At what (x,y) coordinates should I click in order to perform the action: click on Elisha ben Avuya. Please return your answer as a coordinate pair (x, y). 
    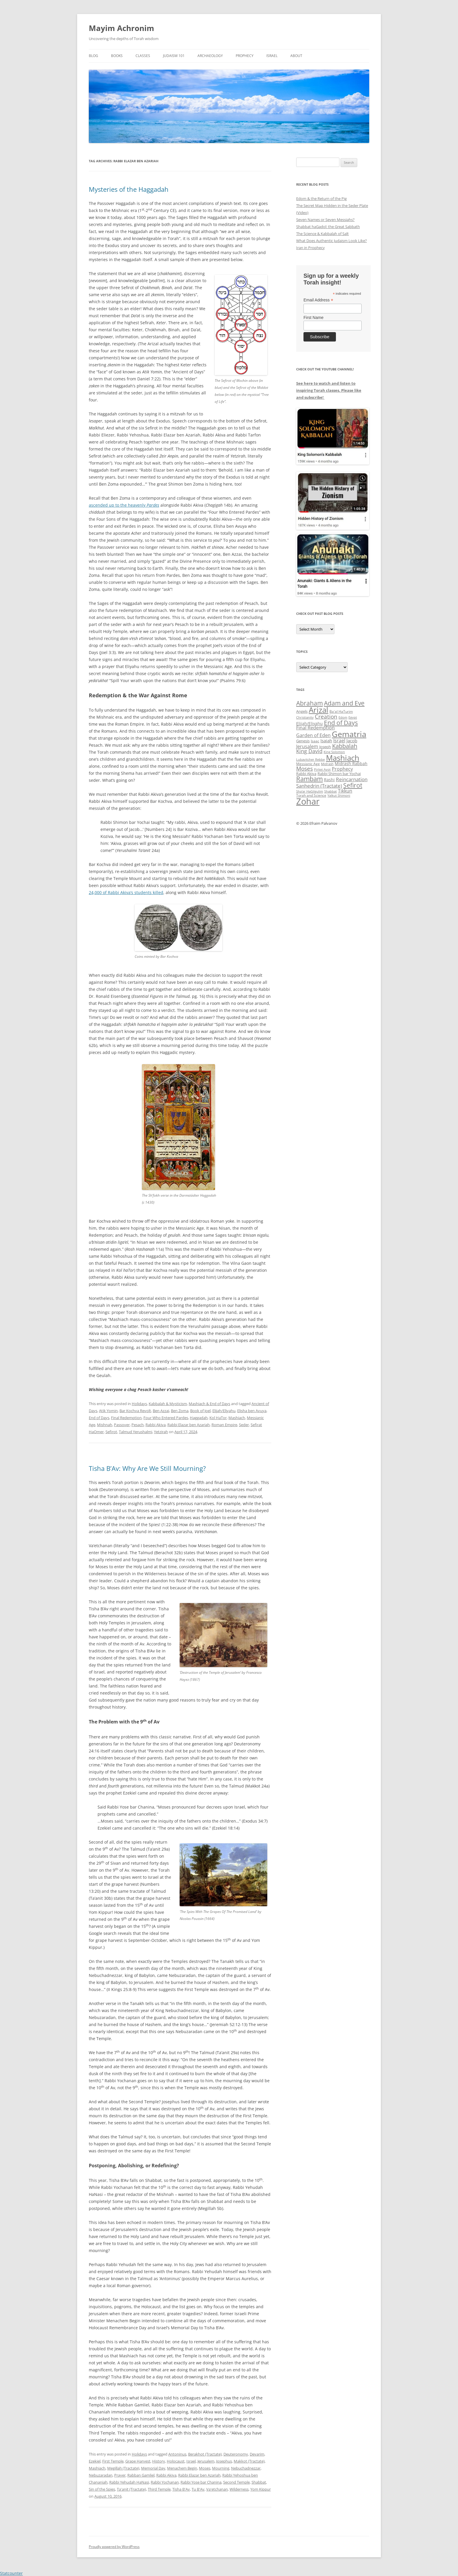
    Looking at the image, I should click on (251, 1410).